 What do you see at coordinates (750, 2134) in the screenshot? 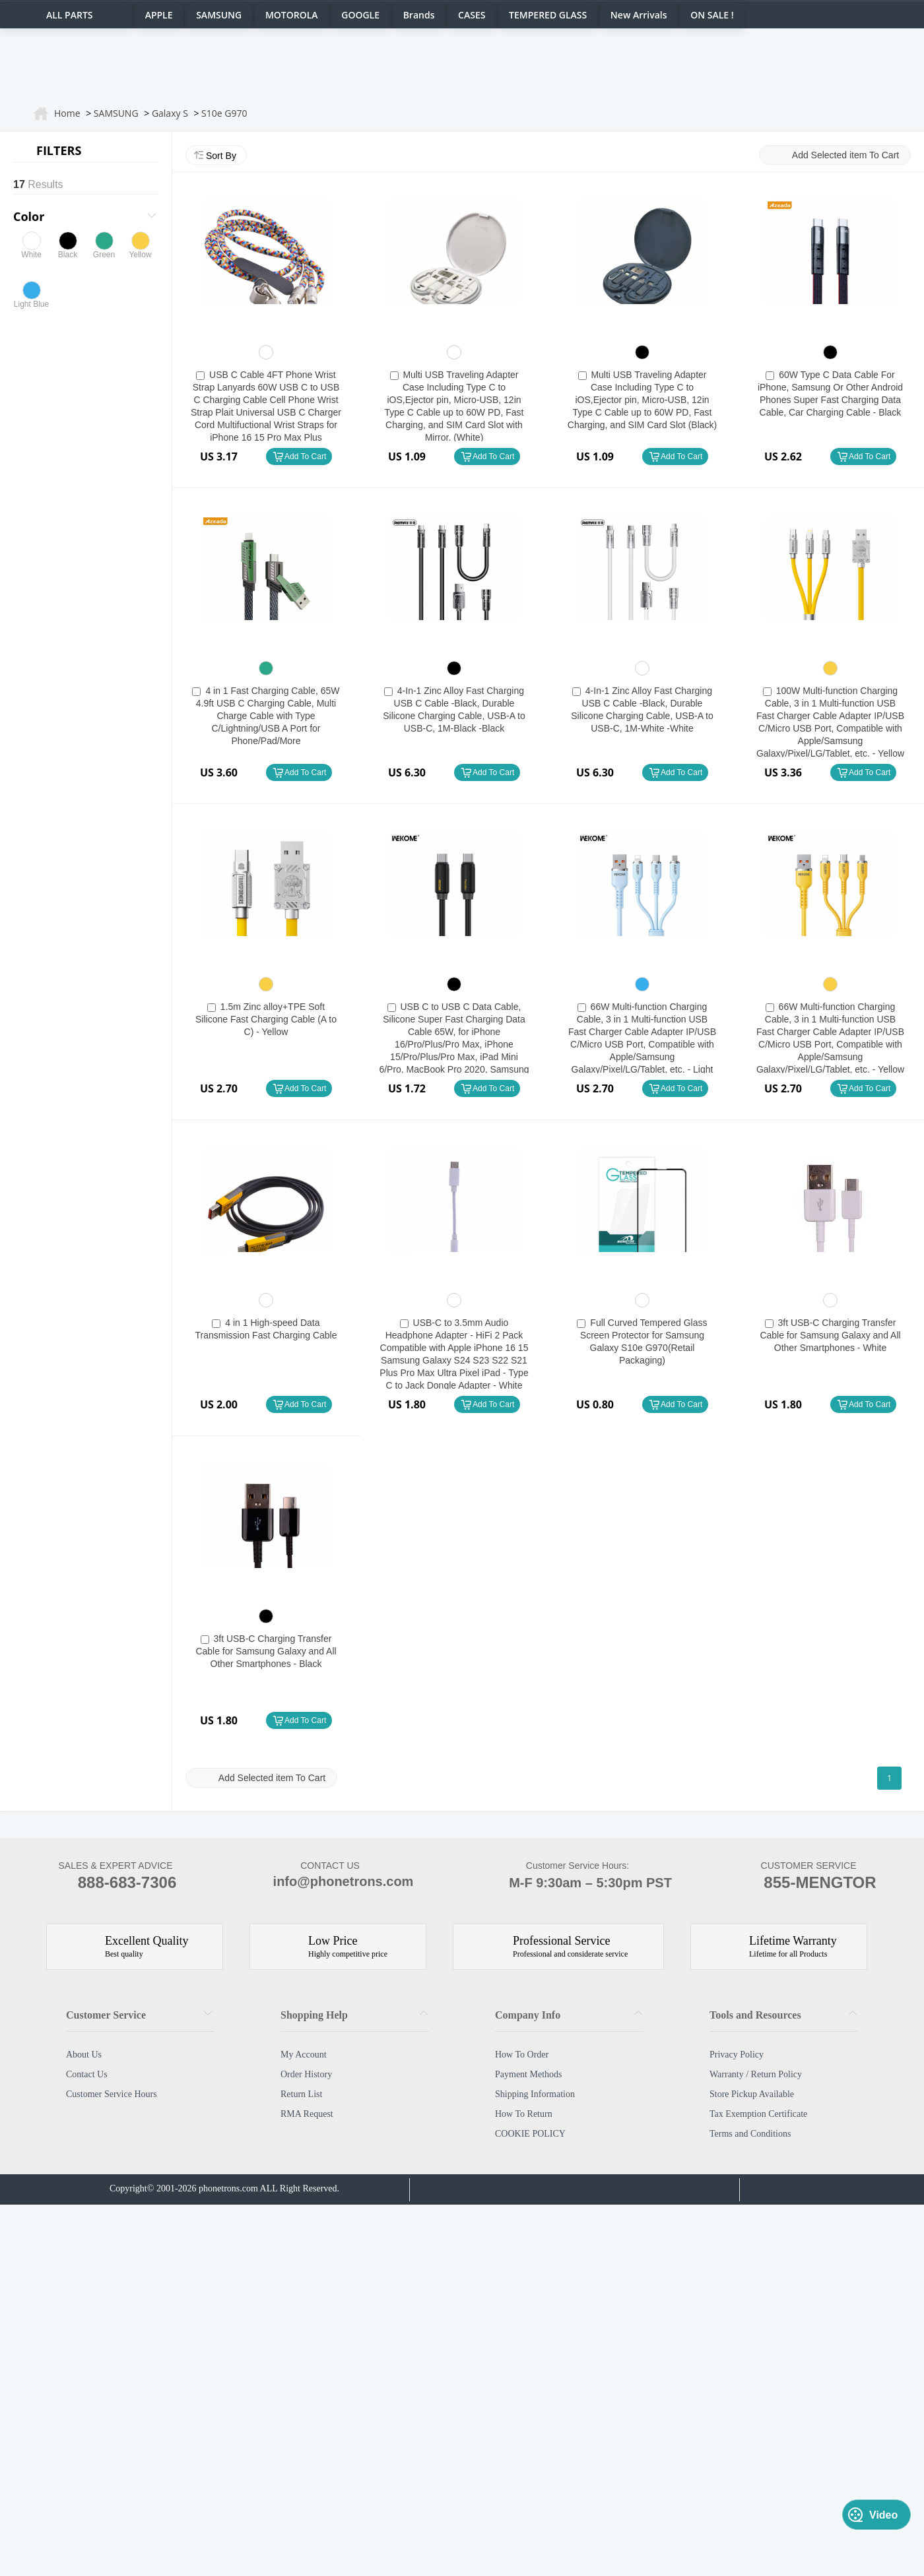
I see `Terms and Conditions` at bounding box center [750, 2134].